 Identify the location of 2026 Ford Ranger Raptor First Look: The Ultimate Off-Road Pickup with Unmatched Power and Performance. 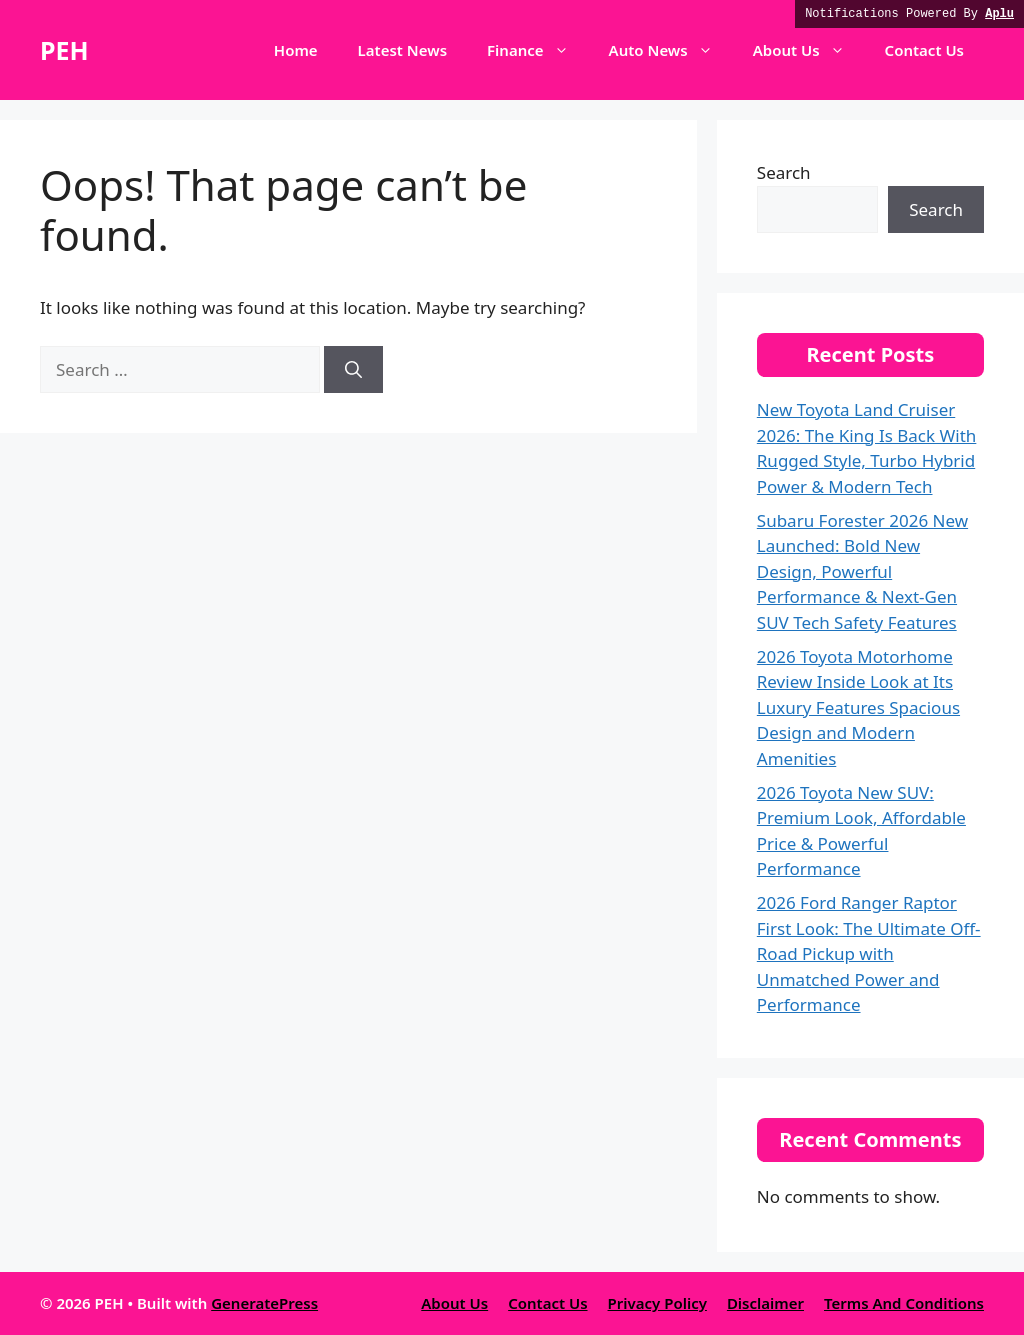
(869, 953).